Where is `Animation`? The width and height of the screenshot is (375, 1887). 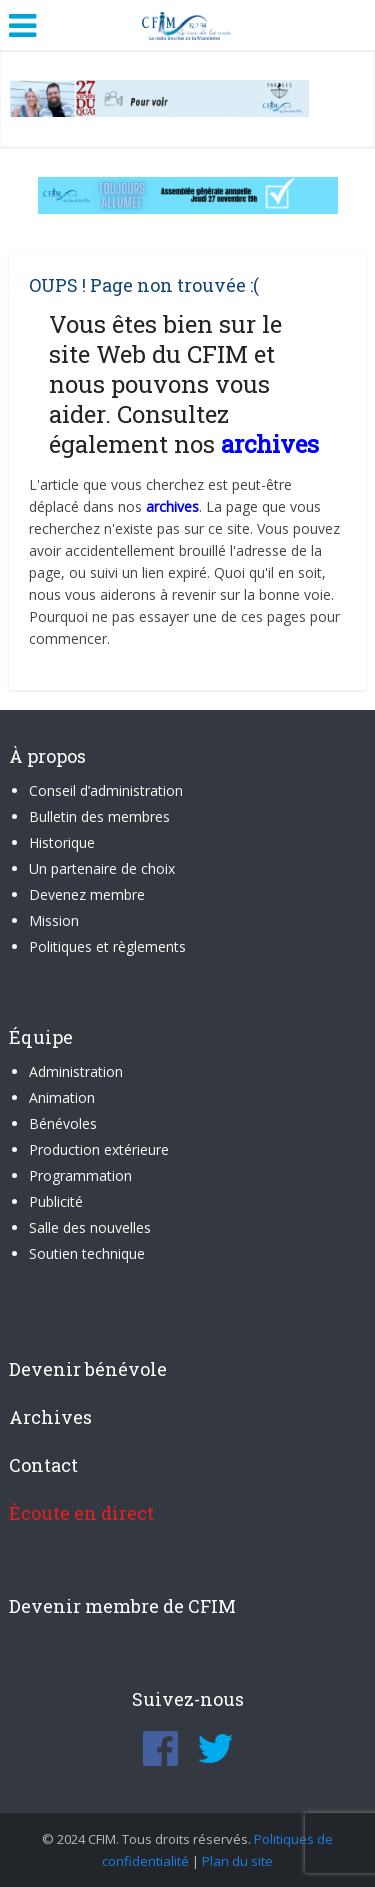 Animation is located at coordinates (62, 1097).